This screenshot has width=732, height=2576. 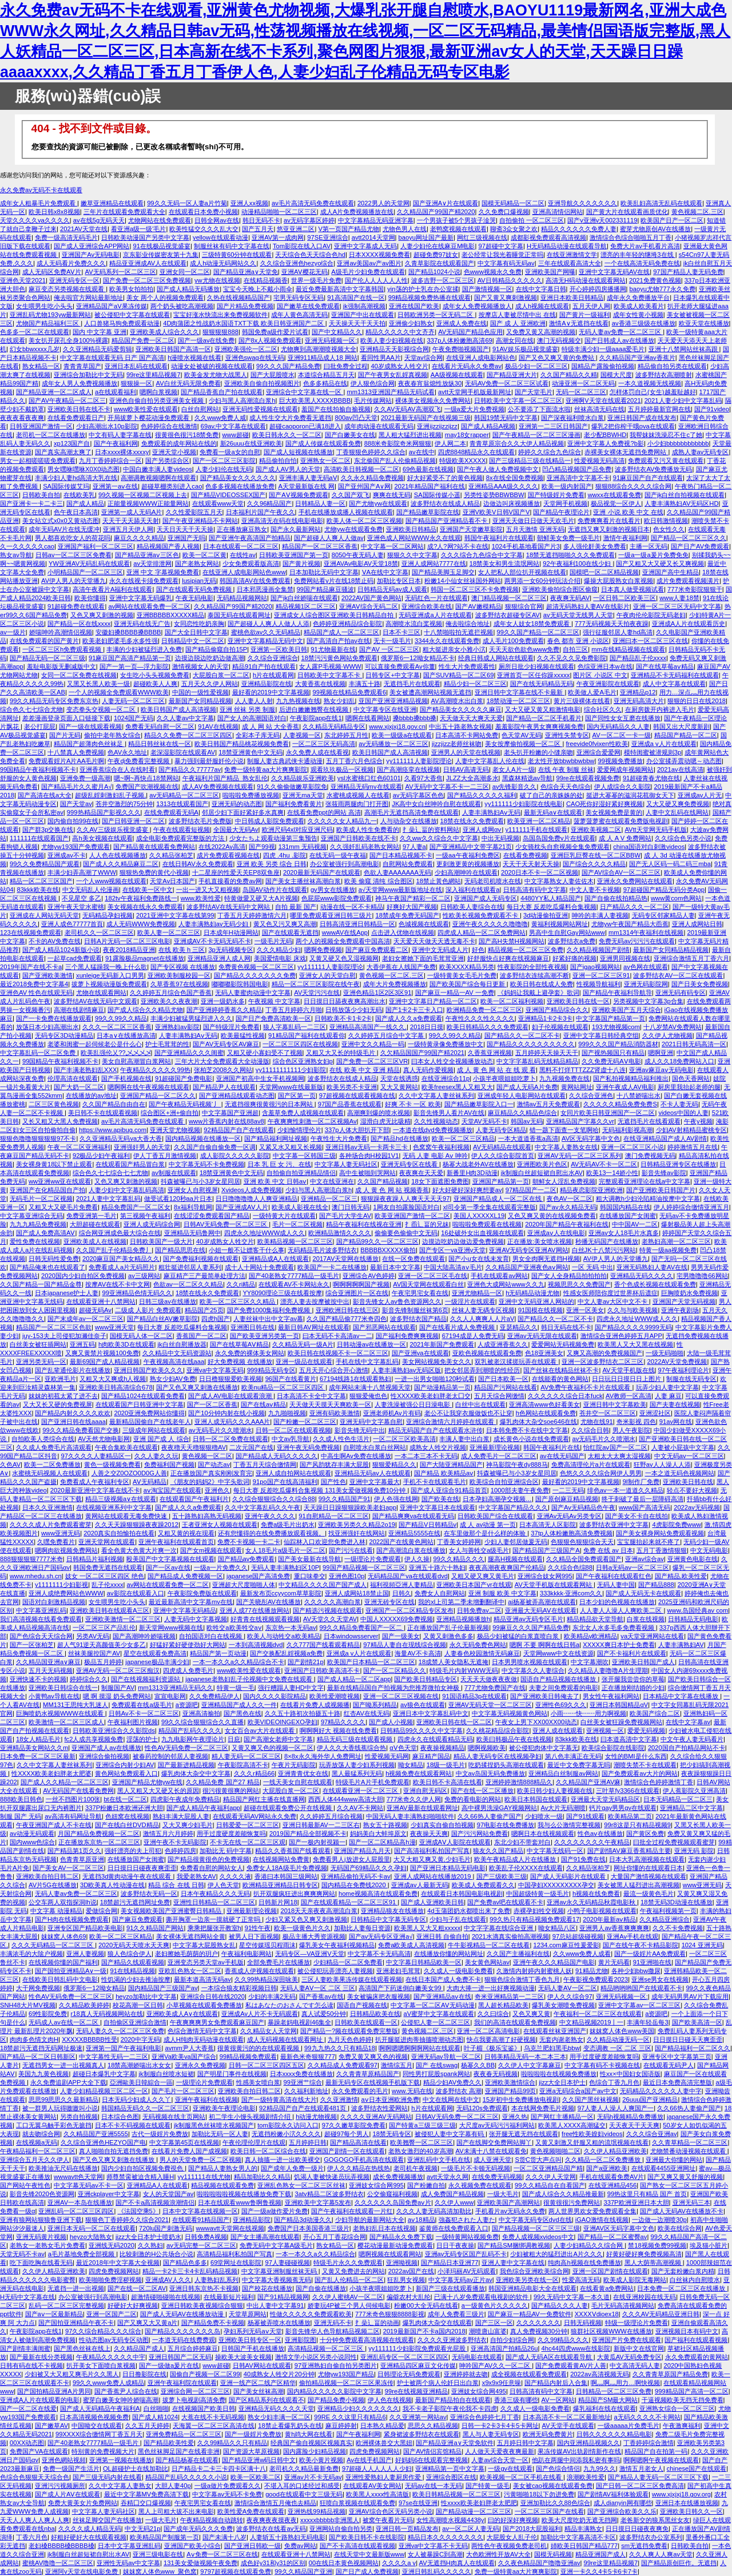 I want to click on 粗壮挺进邻居人妻系列, so click(x=189, y=1267).